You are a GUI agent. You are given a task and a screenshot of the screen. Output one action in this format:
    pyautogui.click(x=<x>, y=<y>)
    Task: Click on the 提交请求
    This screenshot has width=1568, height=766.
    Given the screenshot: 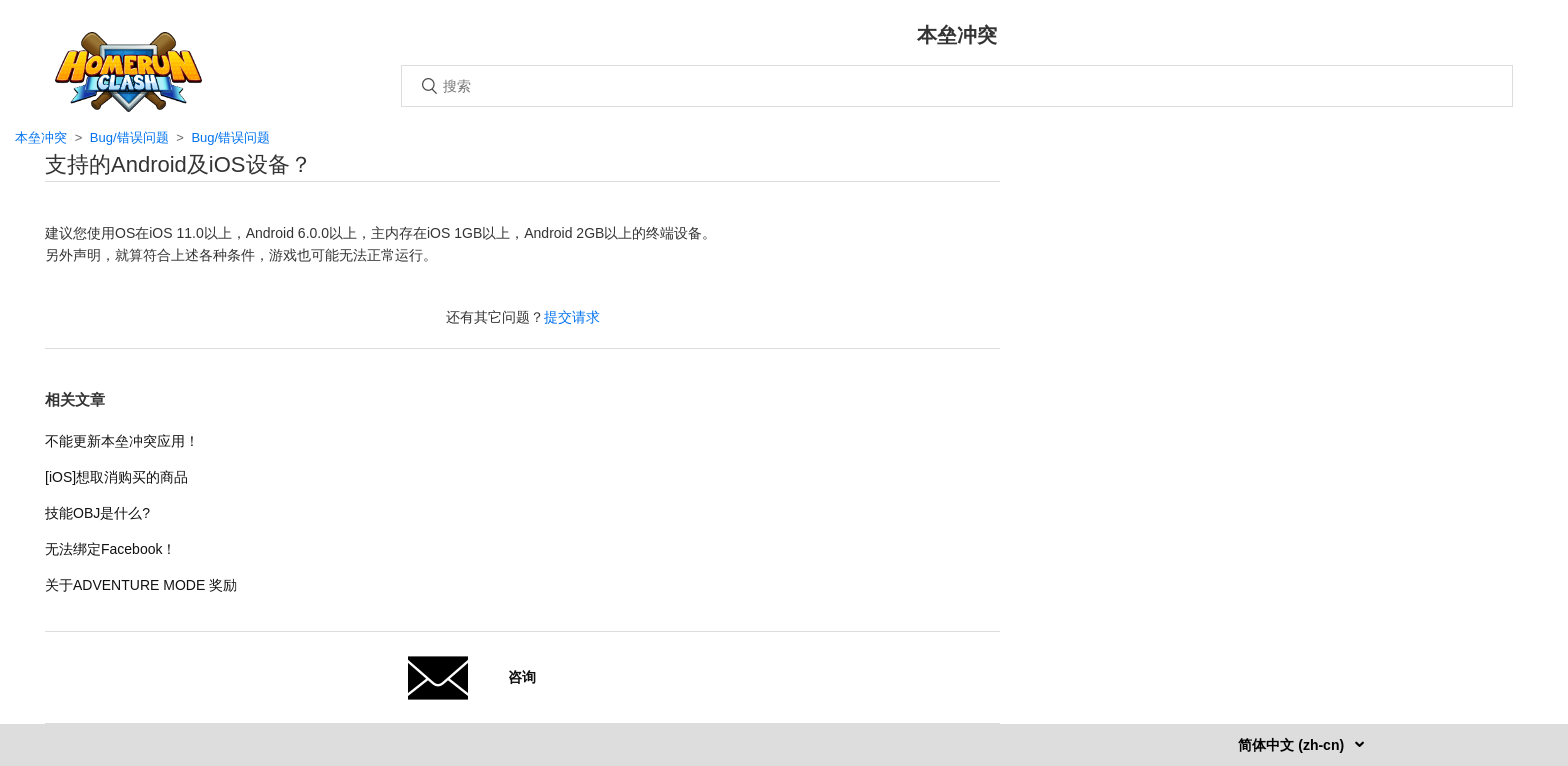 What is the action you would take?
    pyautogui.click(x=572, y=317)
    